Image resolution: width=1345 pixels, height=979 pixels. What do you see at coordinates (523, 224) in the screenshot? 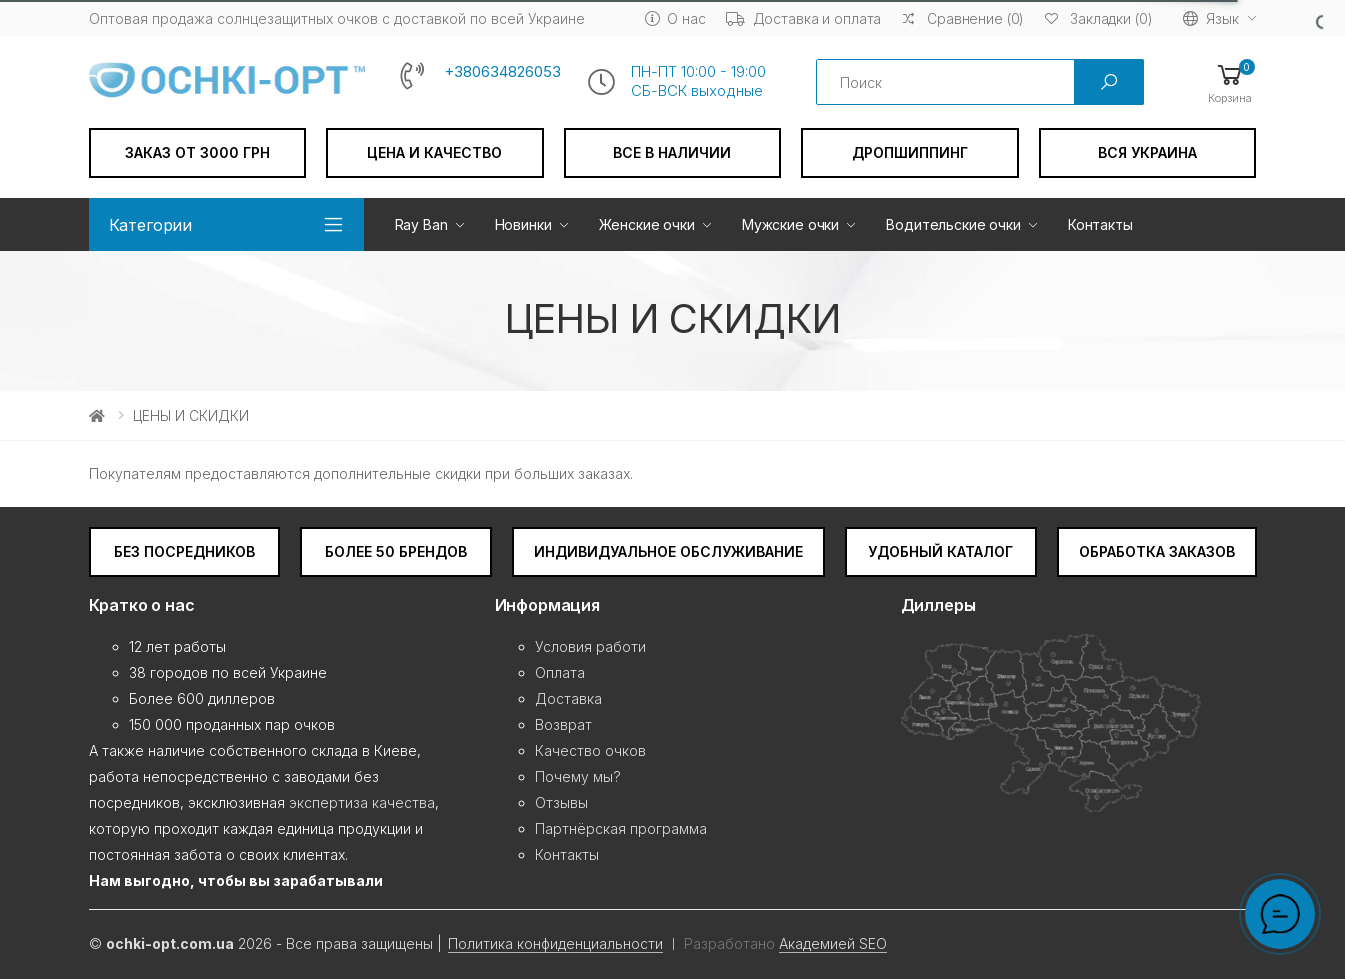
I see `Новинки` at bounding box center [523, 224].